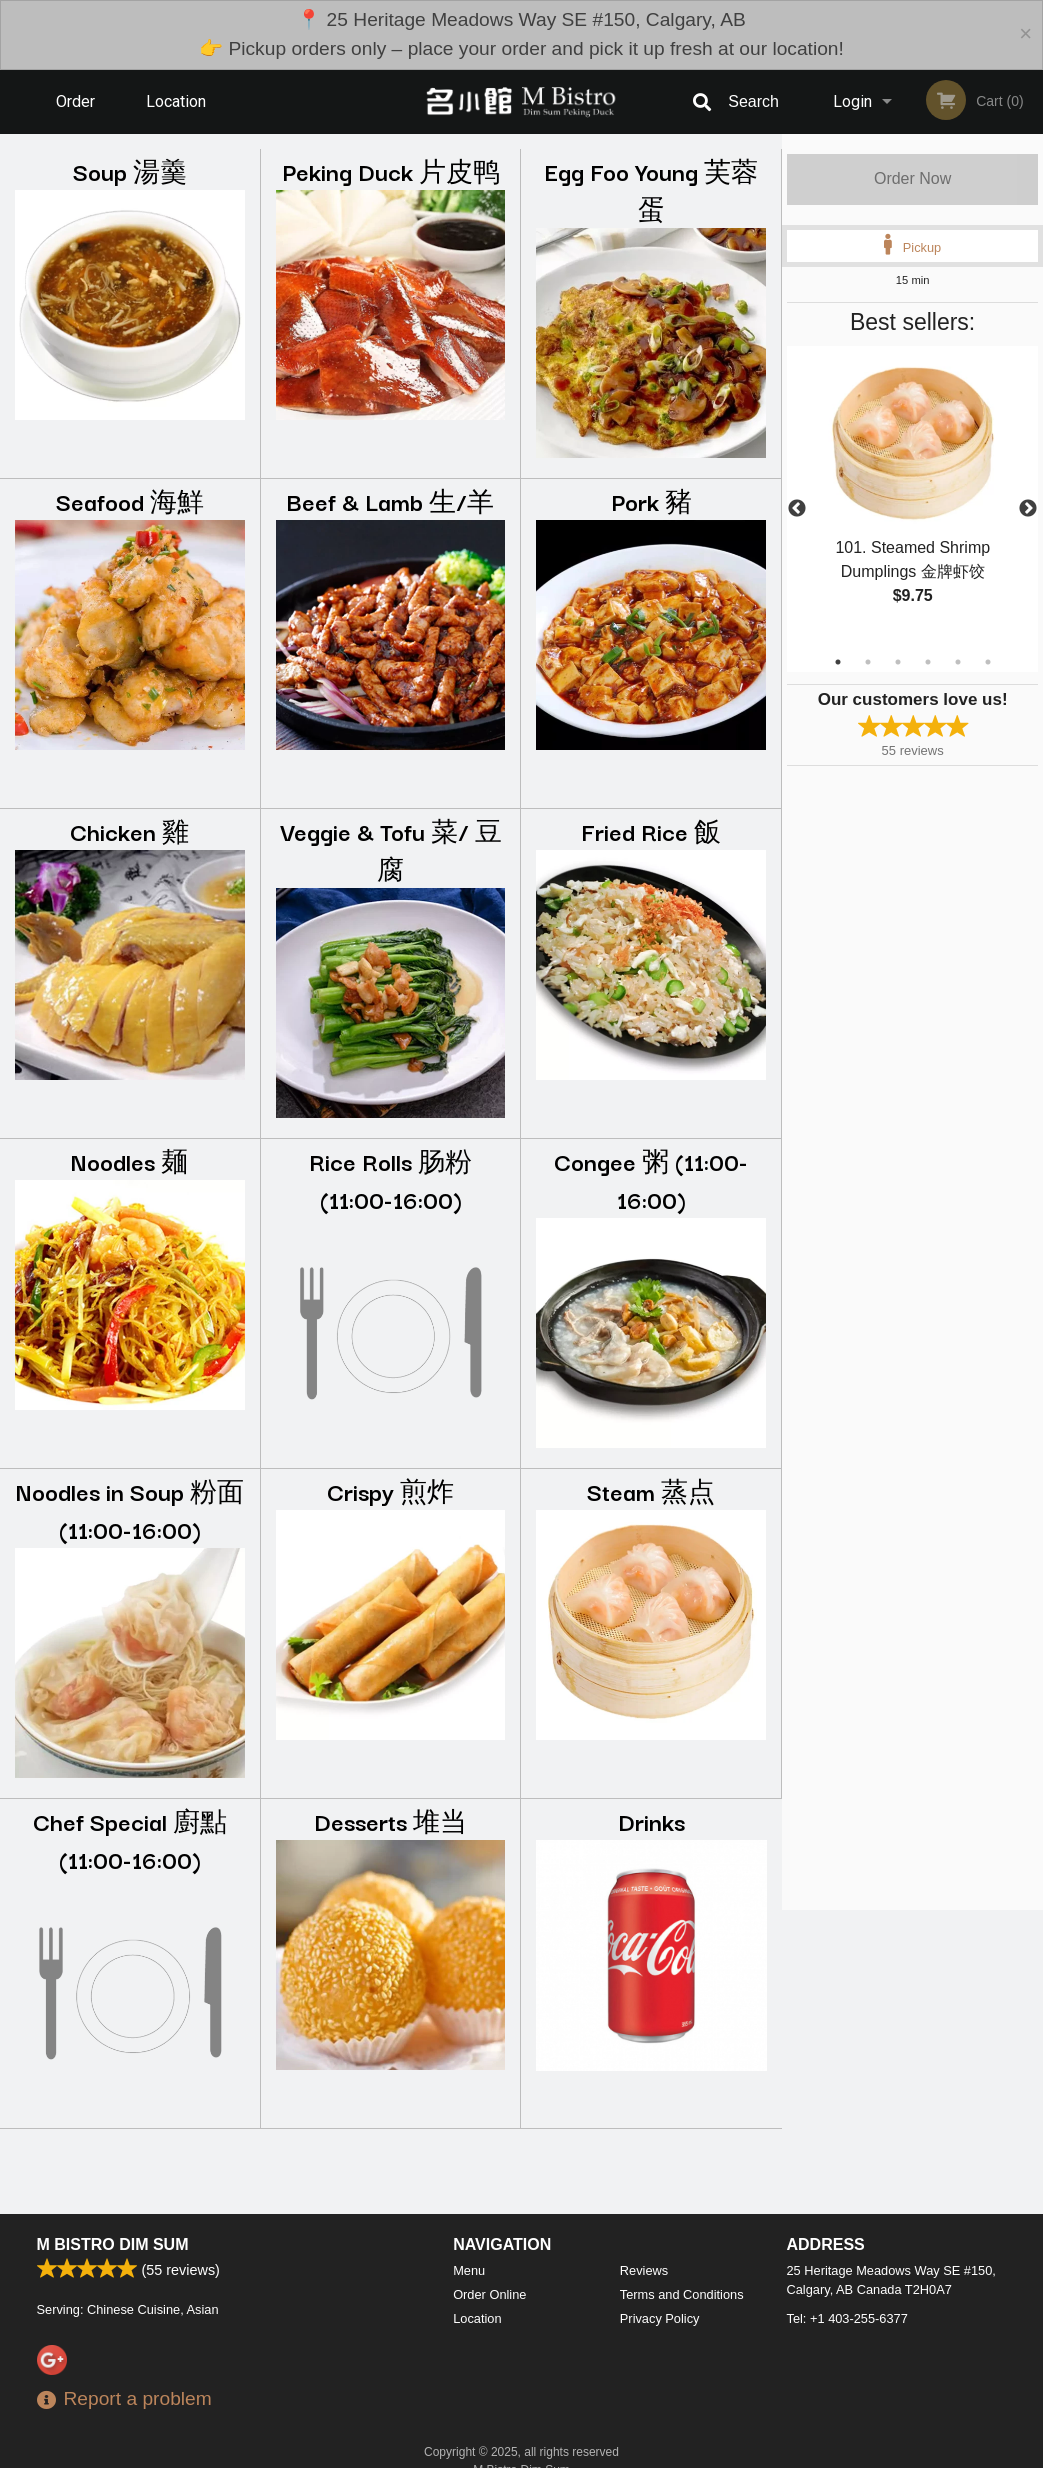 The width and height of the screenshot is (1043, 2468). What do you see at coordinates (682, 2294) in the screenshot?
I see `Terms and Conditions` at bounding box center [682, 2294].